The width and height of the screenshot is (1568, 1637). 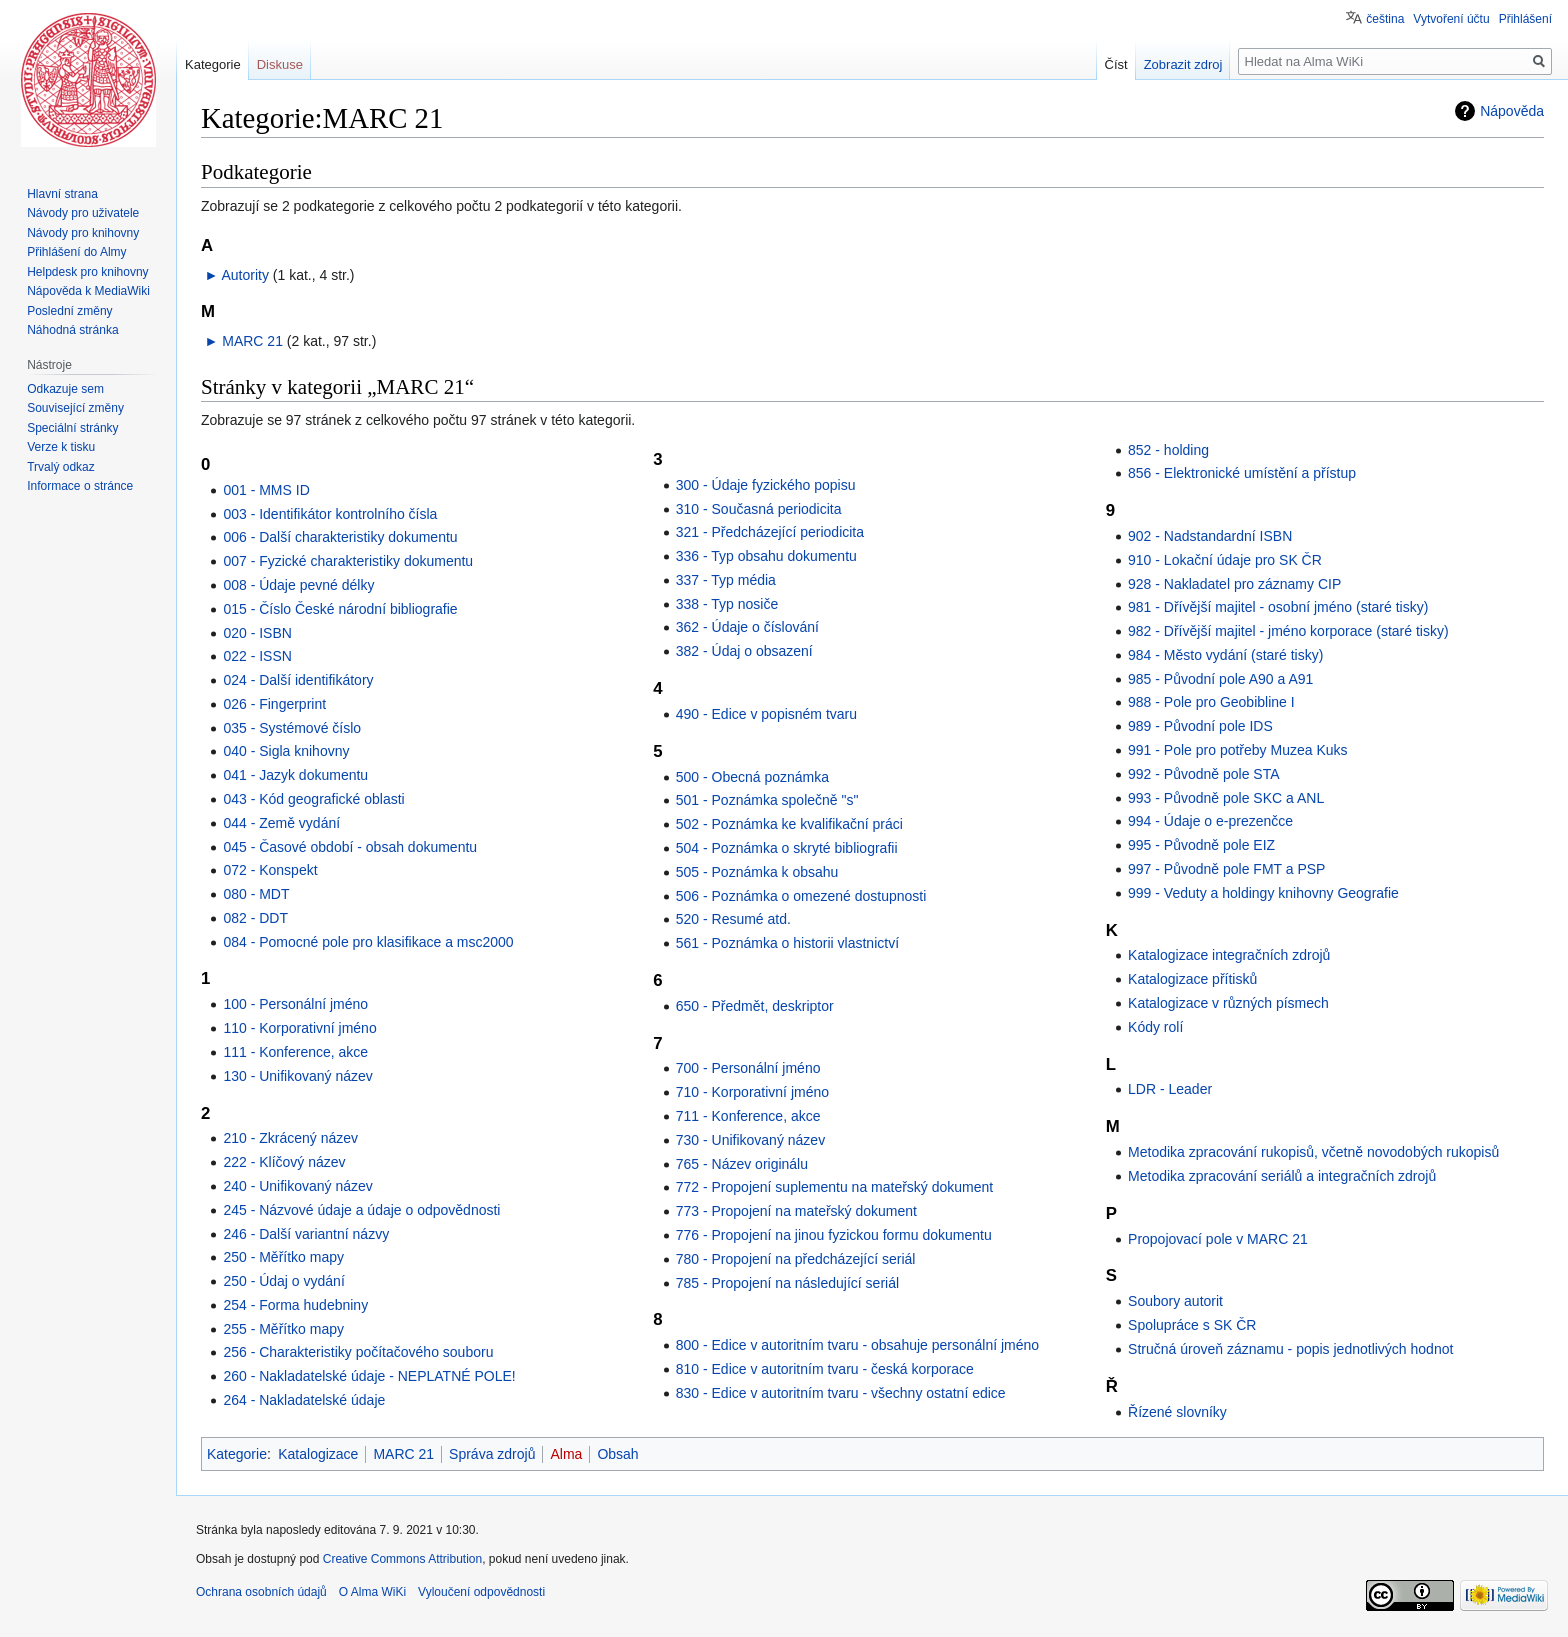 What do you see at coordinates (748, 1068) in the screenshot?
I see `700 - Personální jméno` at bounding box center [748, 1068].